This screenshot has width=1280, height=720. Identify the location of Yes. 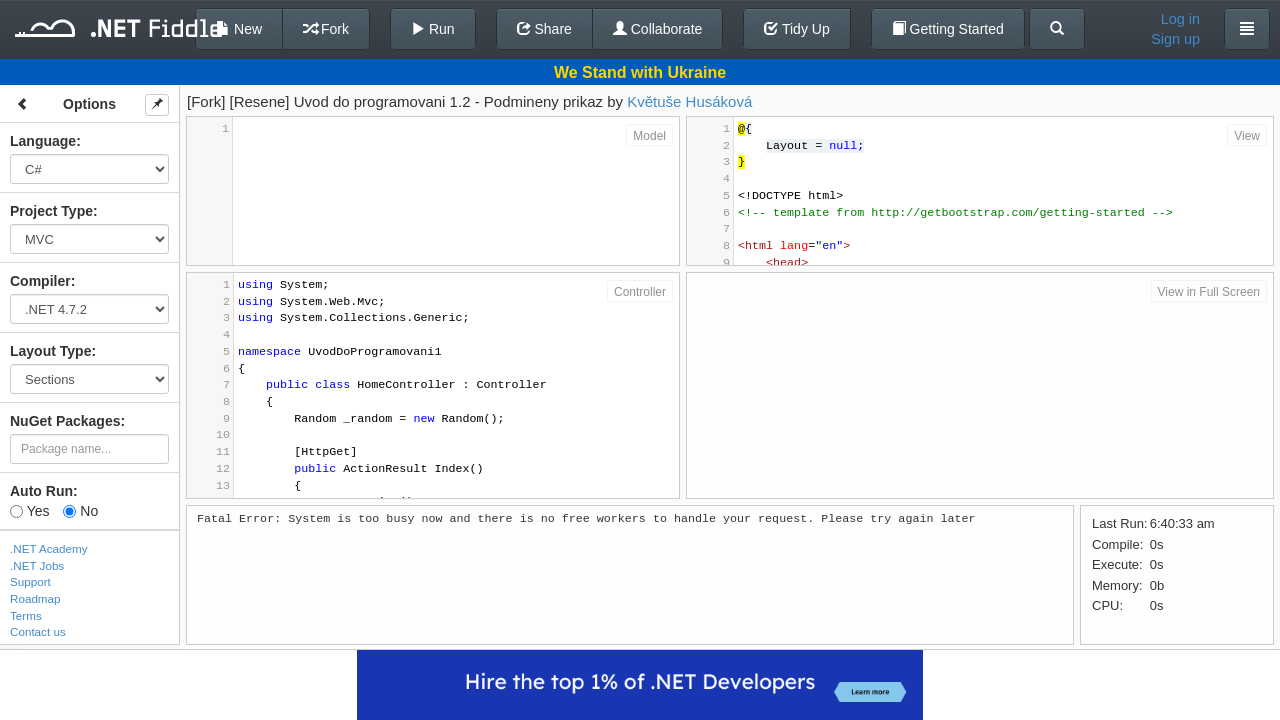
(29, 511).